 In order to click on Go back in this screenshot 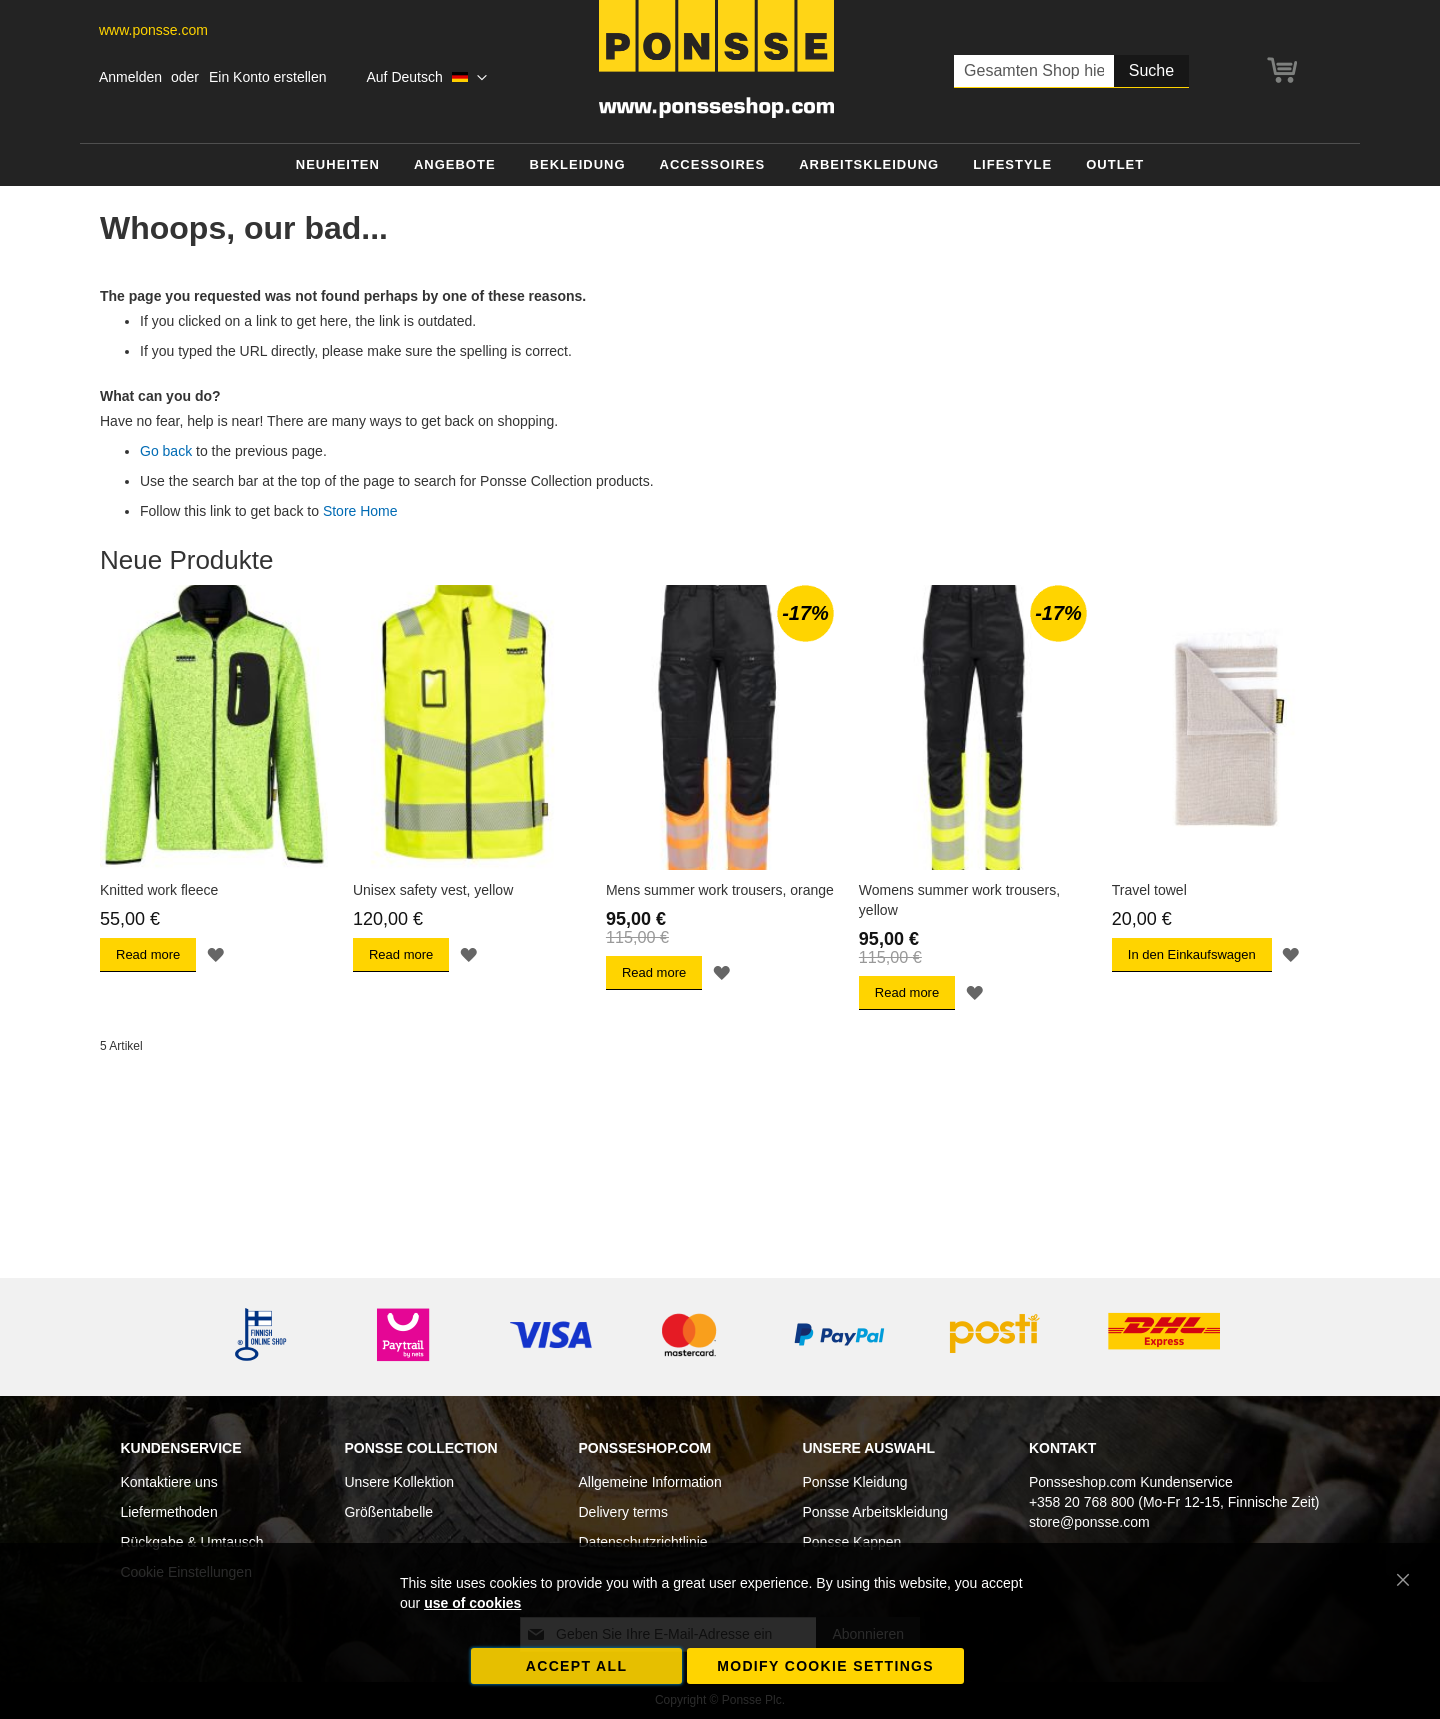, I will do `click(166, 451)`.